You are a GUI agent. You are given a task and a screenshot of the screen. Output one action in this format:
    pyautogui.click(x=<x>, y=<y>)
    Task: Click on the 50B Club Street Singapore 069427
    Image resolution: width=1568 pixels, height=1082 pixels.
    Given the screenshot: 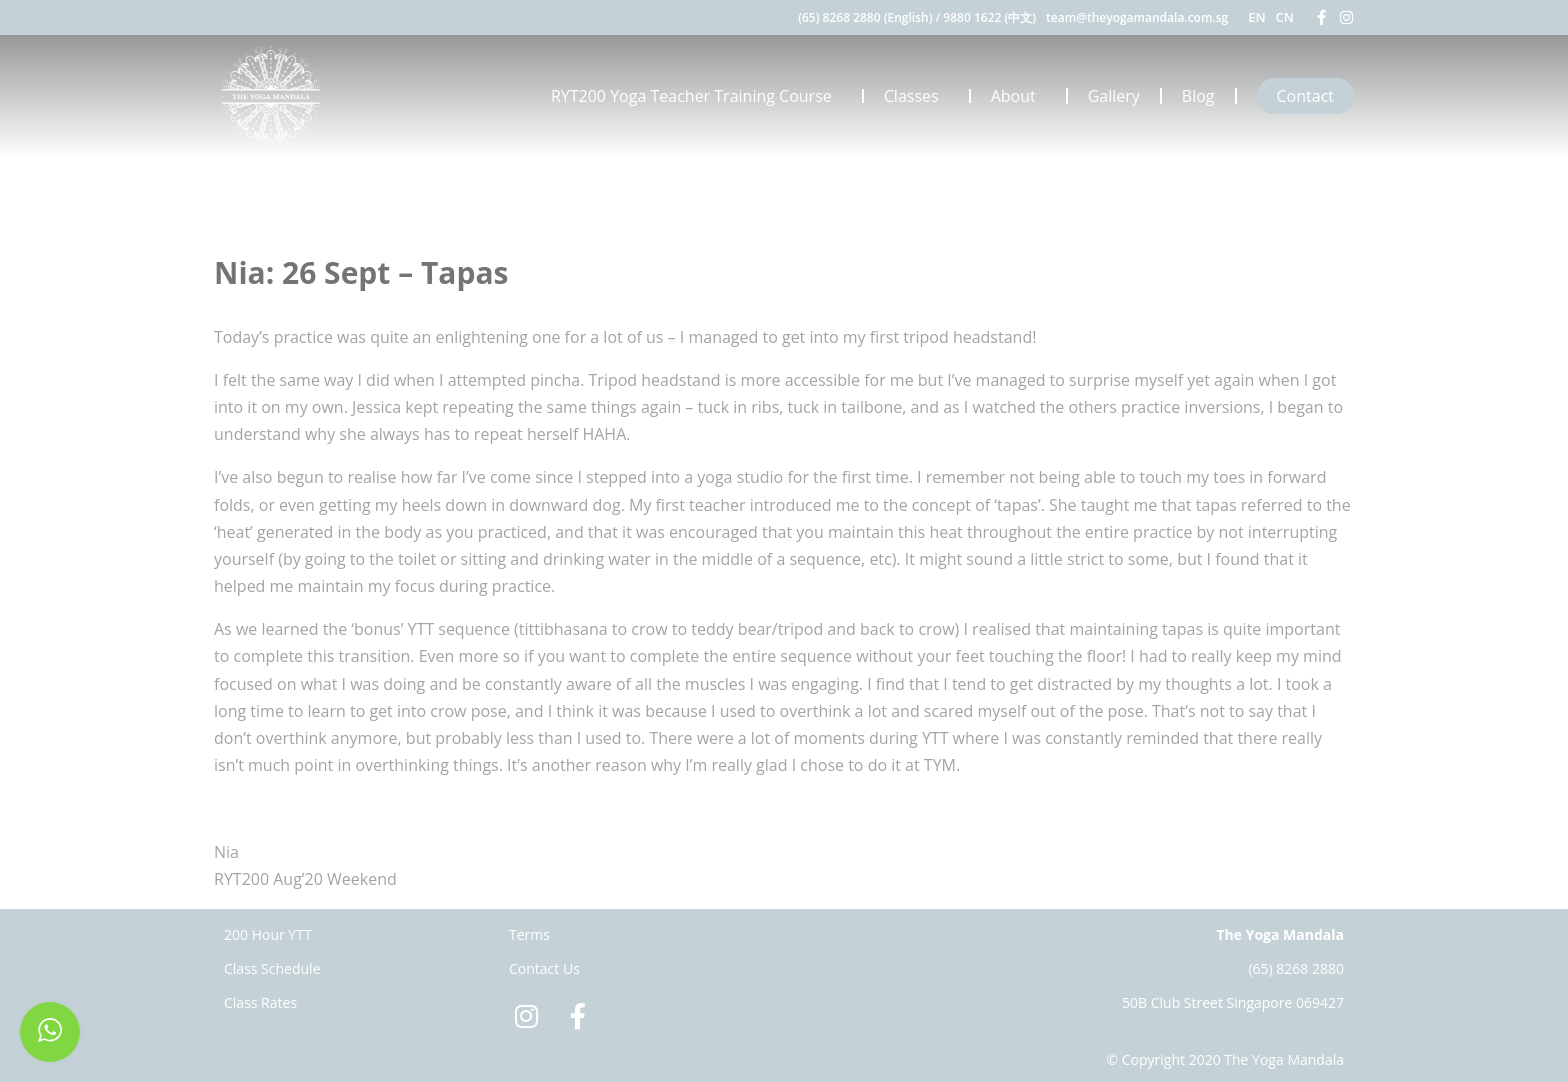 What is the action you would take?
    pyautogui.click(x=1233, y=1002)
    